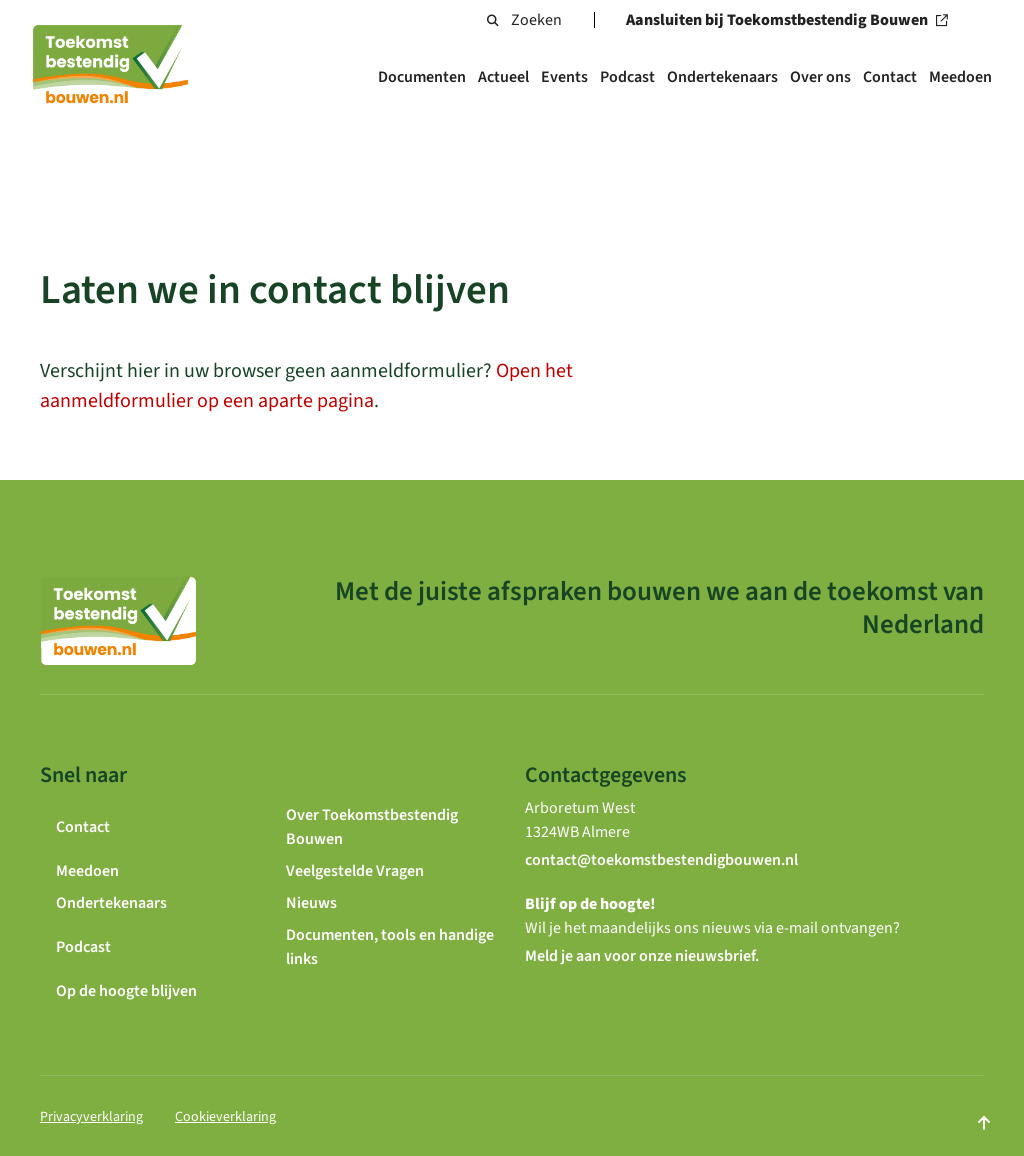 The height and width of the screenshot is (1156, 1024). I want to click on Nieuws, so click(311, 903).